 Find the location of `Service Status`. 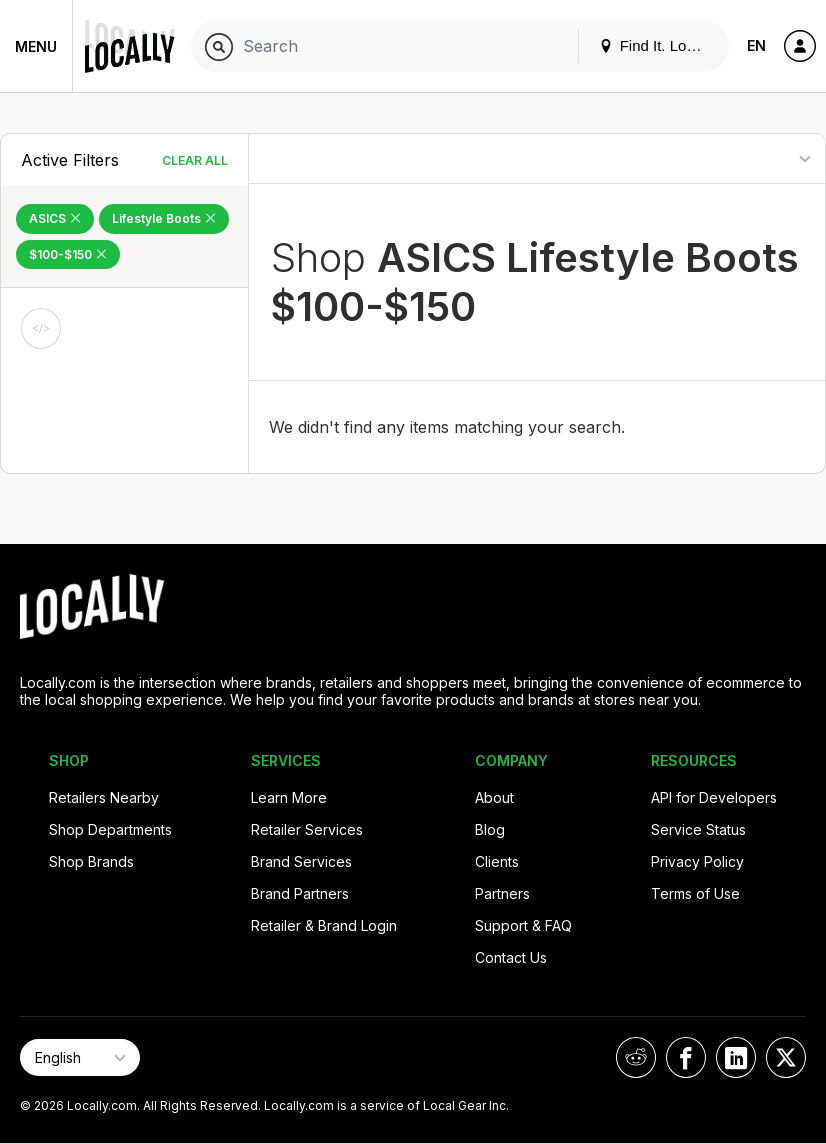

Service Status is located at coordinates (698, 829).